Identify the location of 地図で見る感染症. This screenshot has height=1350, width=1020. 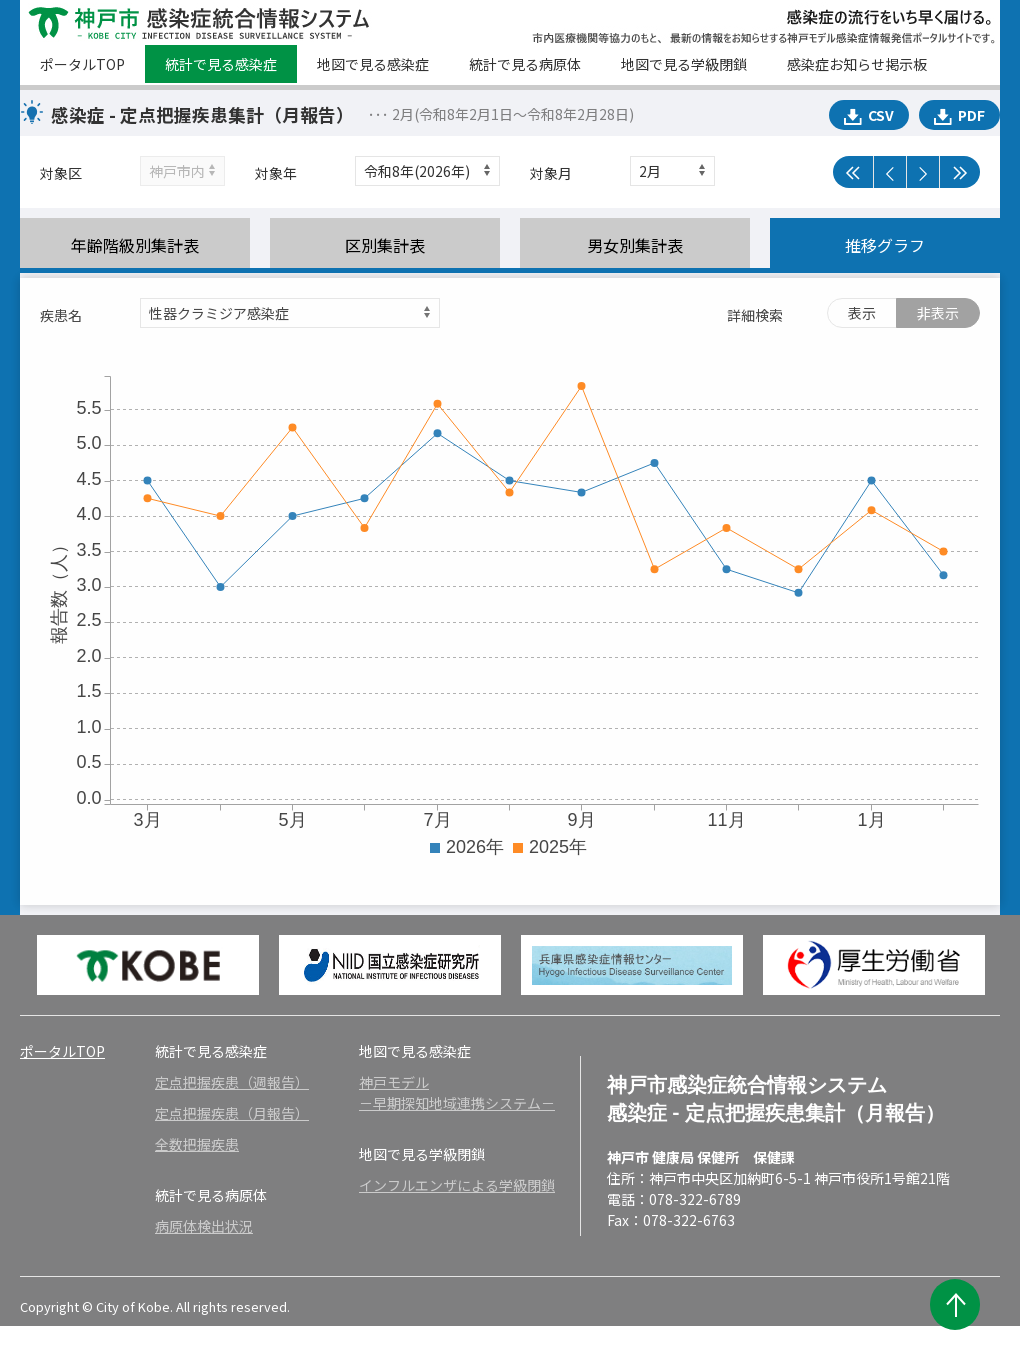
(373, 64).